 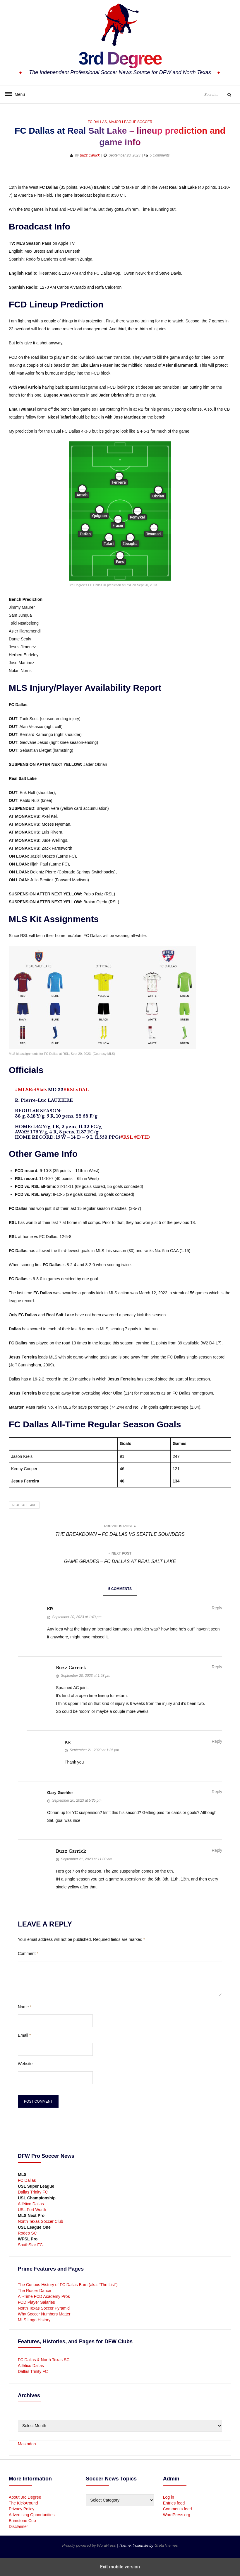 What do you see at coordinates (33, 2192) in the screenshot?
I see `Dallas Trinity FC` at bounding box center [33, 2192].